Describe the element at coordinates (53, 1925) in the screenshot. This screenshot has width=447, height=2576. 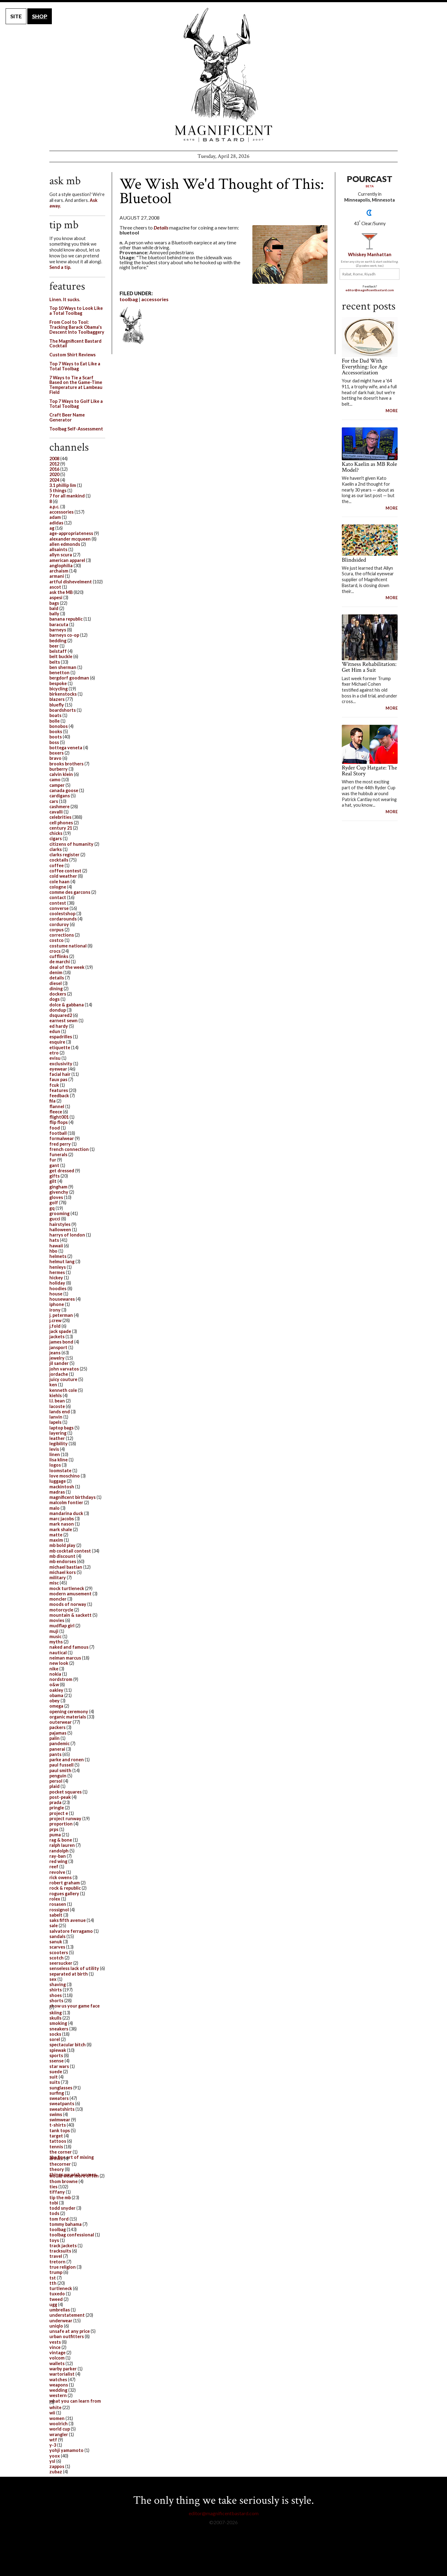
I see `sale` at that location.